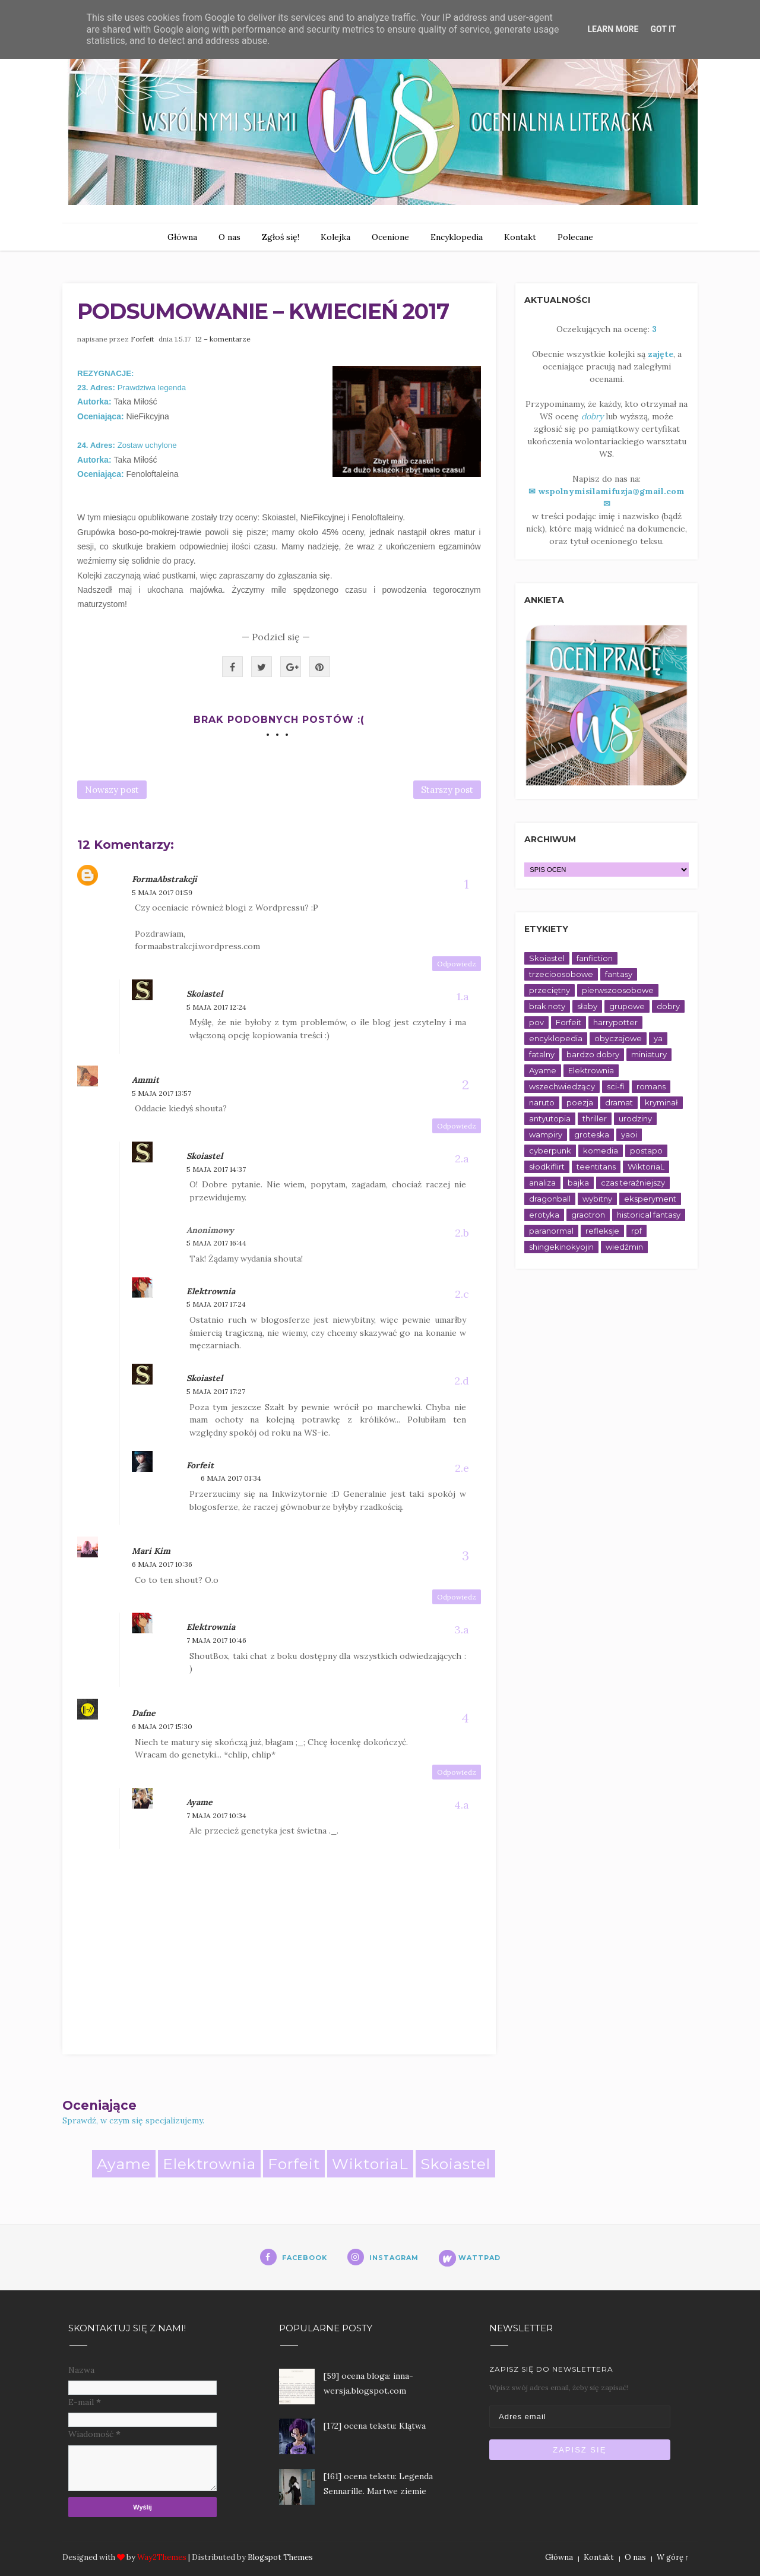  I want to click on brak noty, so click(547, 1006).